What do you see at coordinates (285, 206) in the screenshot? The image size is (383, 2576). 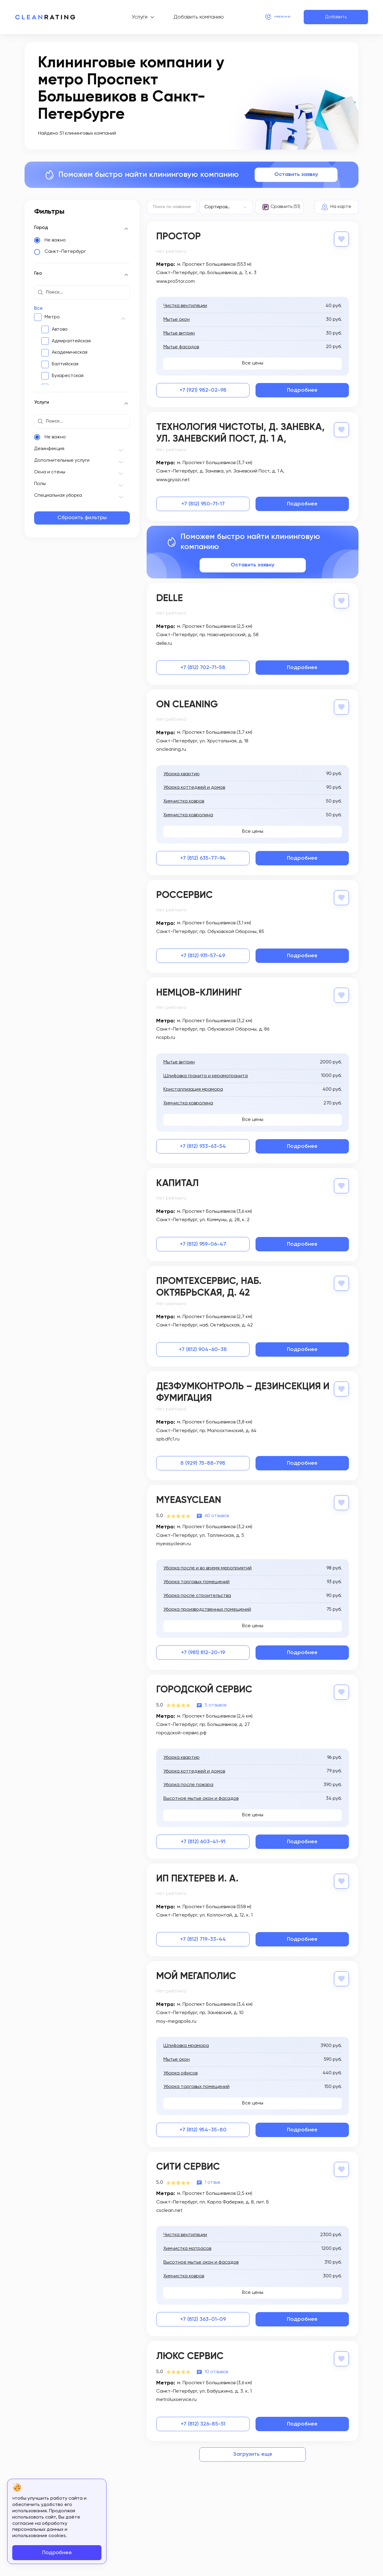 I see `Сравнить (51)` at bounding box center [285, 206].